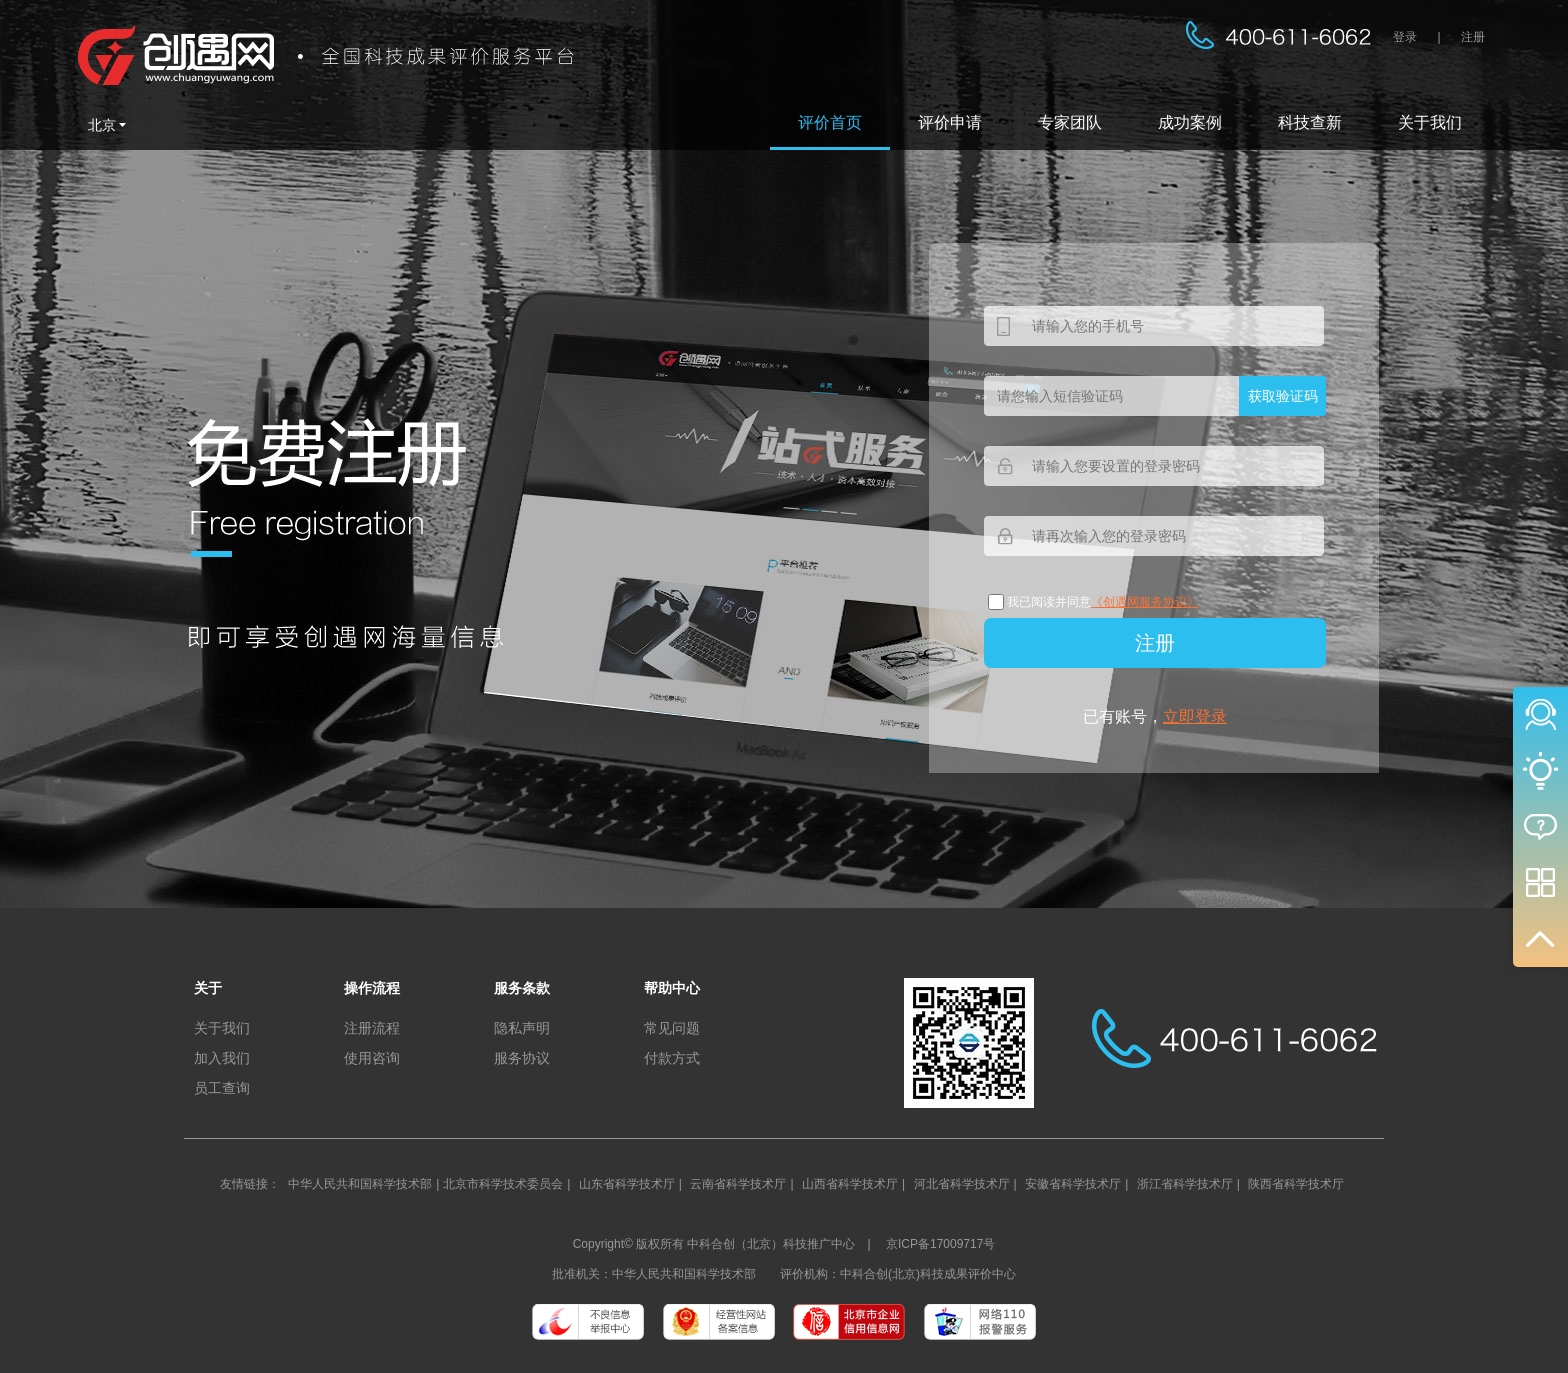  What do you see at coordinates (522, 1028) in the screenshot?
I see `隐私声明` at bounding box center [522, 1028].